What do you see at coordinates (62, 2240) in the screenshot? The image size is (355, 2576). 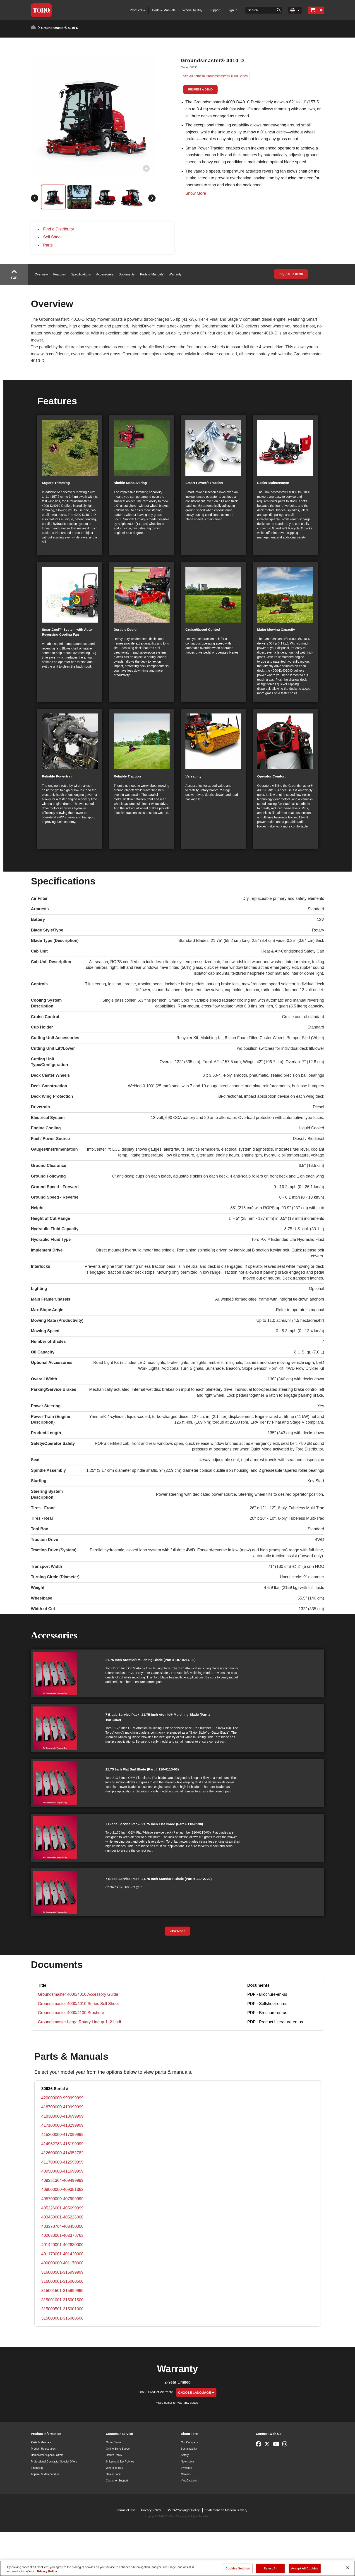 I see `400000000-401170000` at bounding box center [62, 2240].